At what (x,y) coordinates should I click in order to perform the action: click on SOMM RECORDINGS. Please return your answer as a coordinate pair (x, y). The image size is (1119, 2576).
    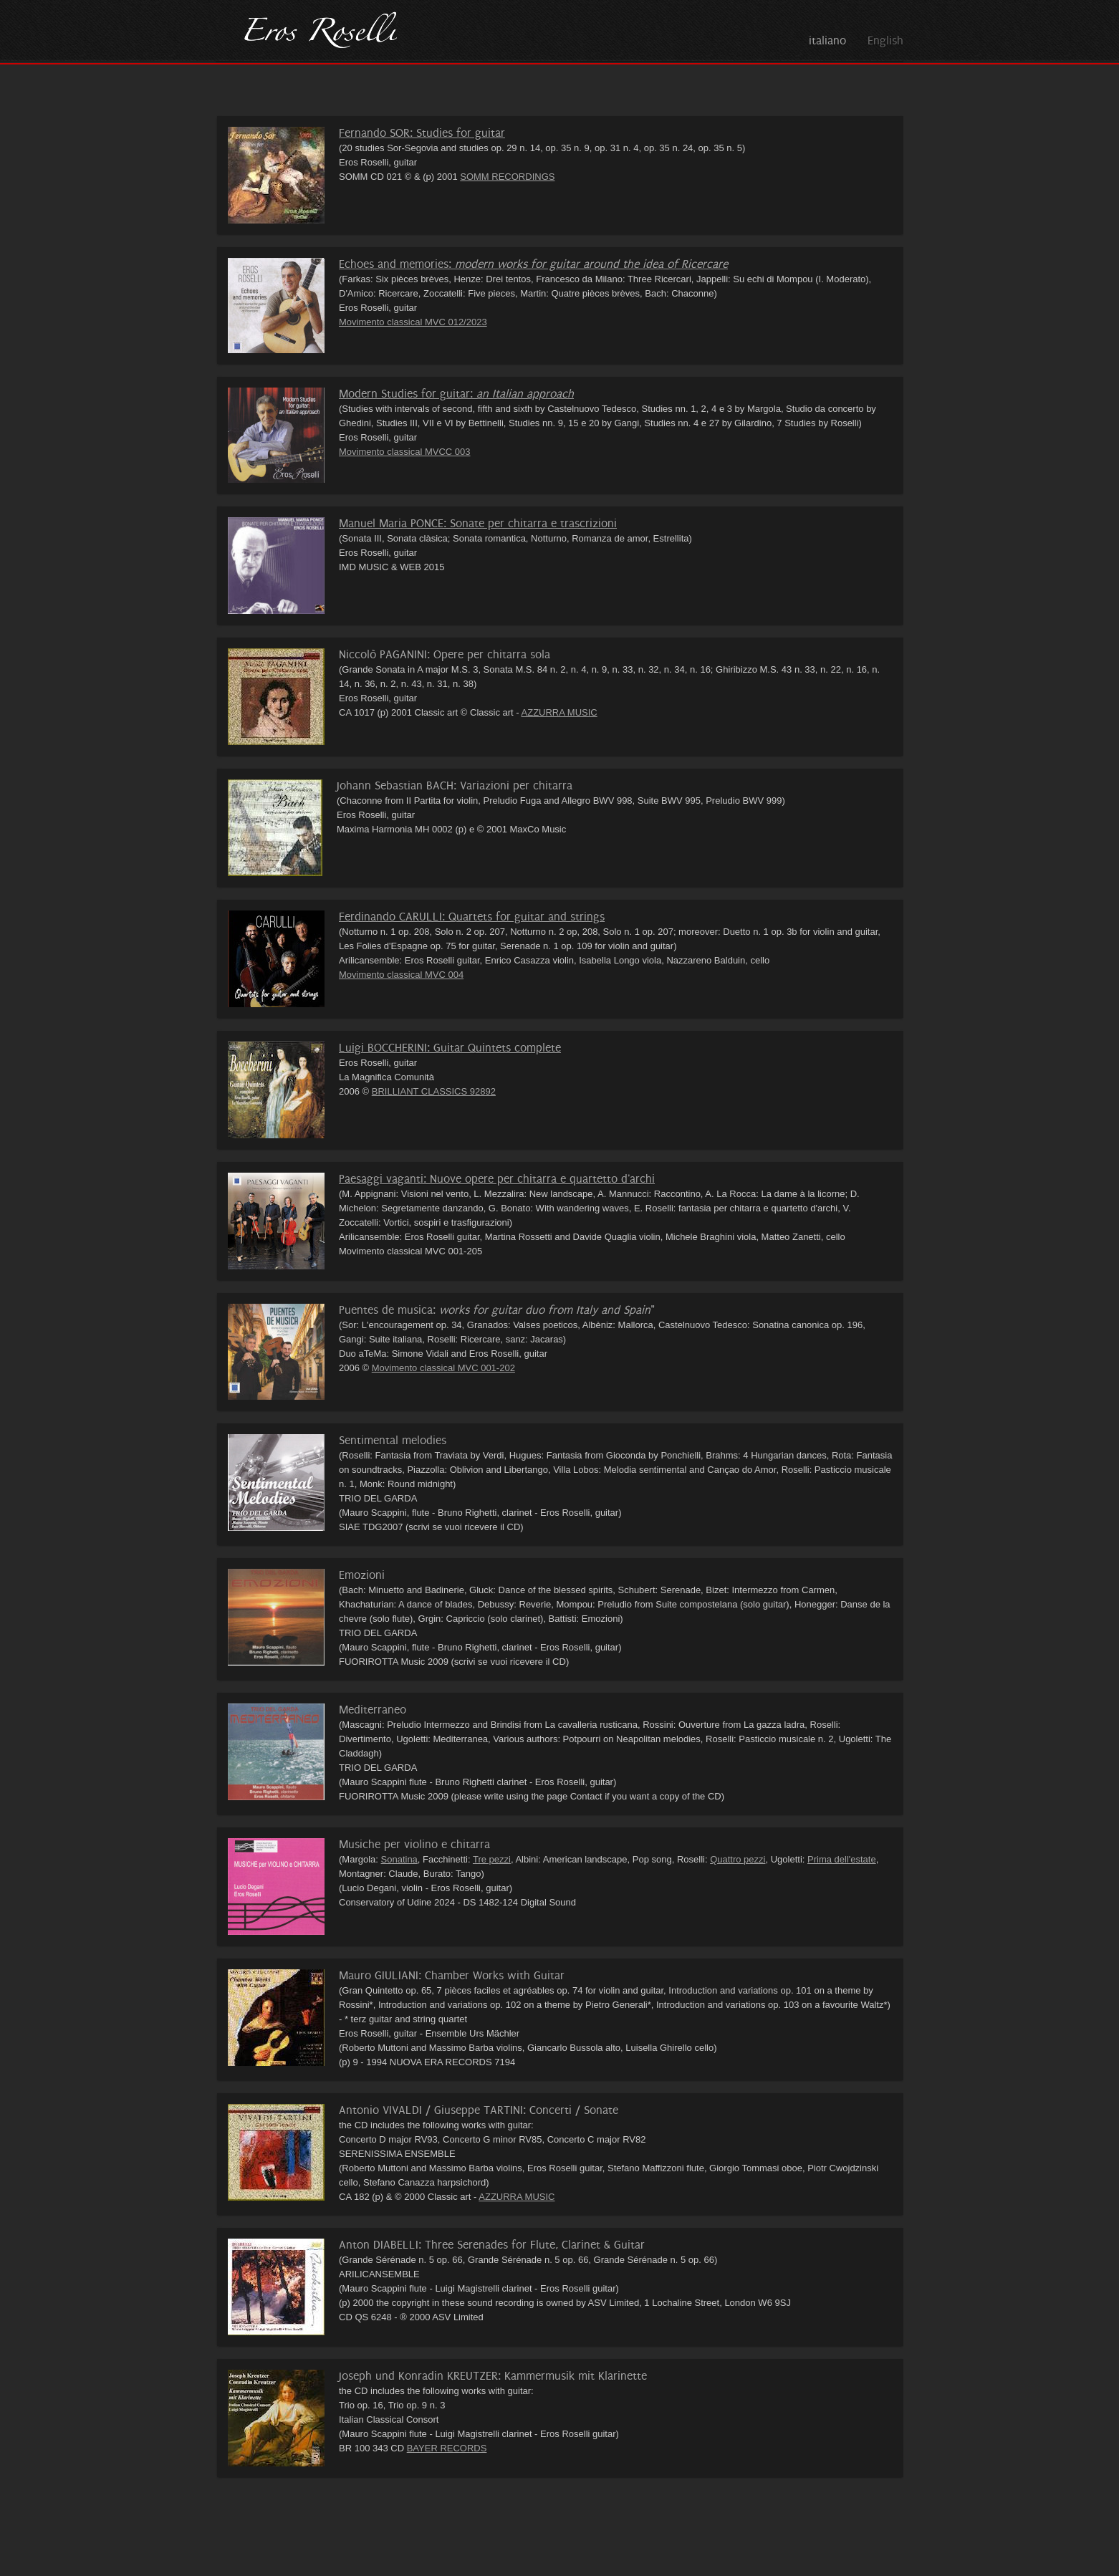
    Looking at the image, I should click on (507, 176).